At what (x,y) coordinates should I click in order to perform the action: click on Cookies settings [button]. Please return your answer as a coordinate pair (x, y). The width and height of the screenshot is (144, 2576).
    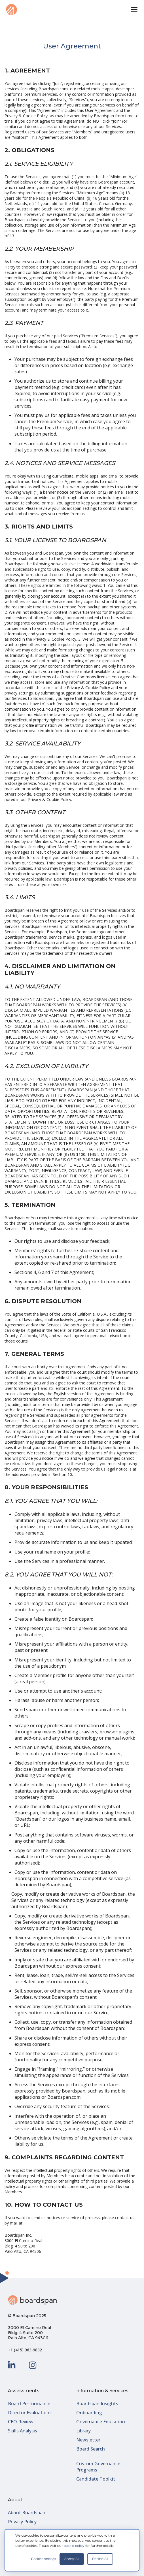
    Looking at the image, I should click on (43, 2559).